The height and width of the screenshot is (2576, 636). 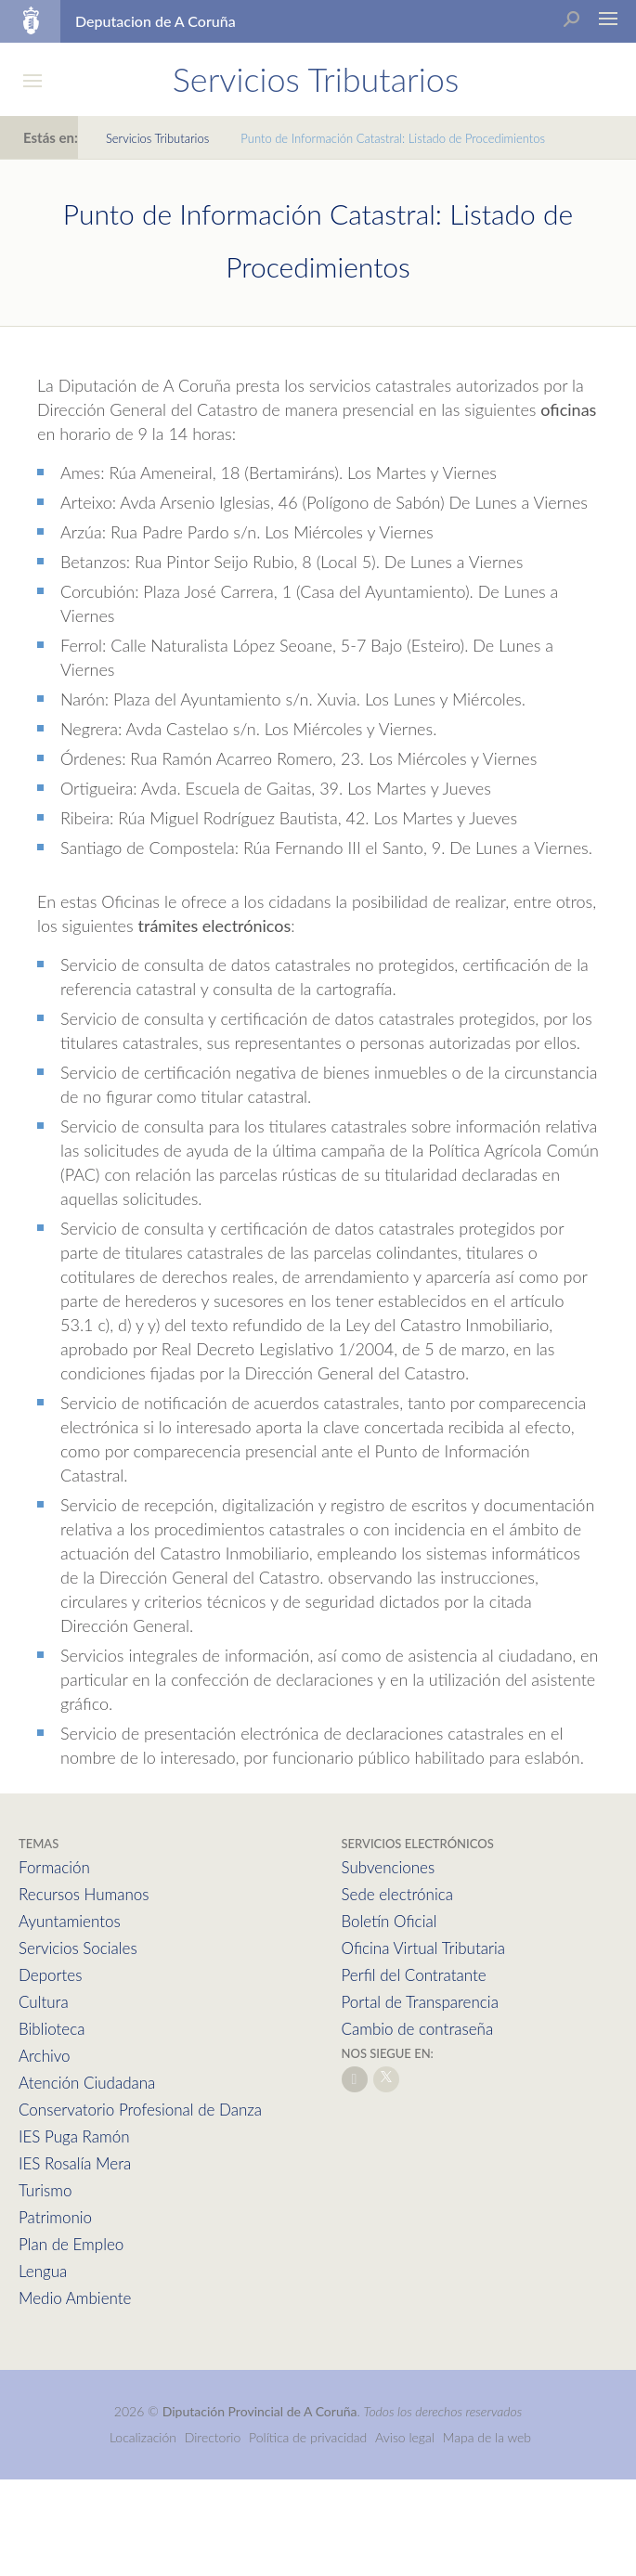 What do you see at coordinates (418, 2029) in the screenshot?
I see `Cambio de contraseña` at bounding box center [418, 2029].